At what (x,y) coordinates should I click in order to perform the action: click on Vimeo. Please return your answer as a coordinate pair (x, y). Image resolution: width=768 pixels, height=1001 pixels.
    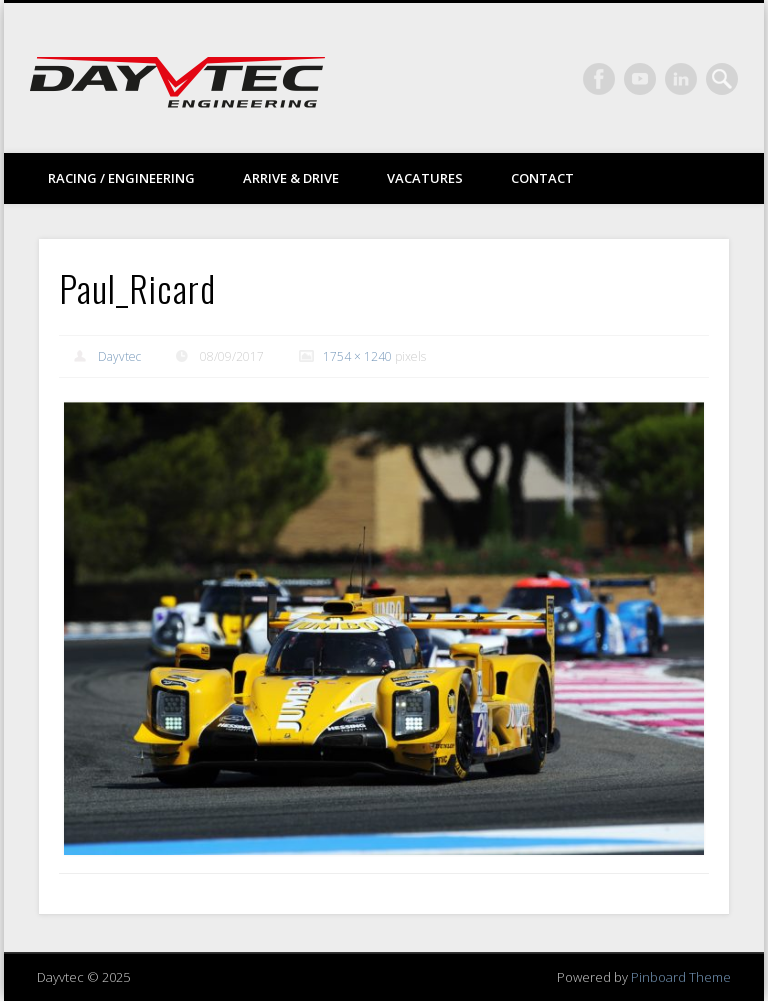
    Looking at the image, I should click on (640, 79).